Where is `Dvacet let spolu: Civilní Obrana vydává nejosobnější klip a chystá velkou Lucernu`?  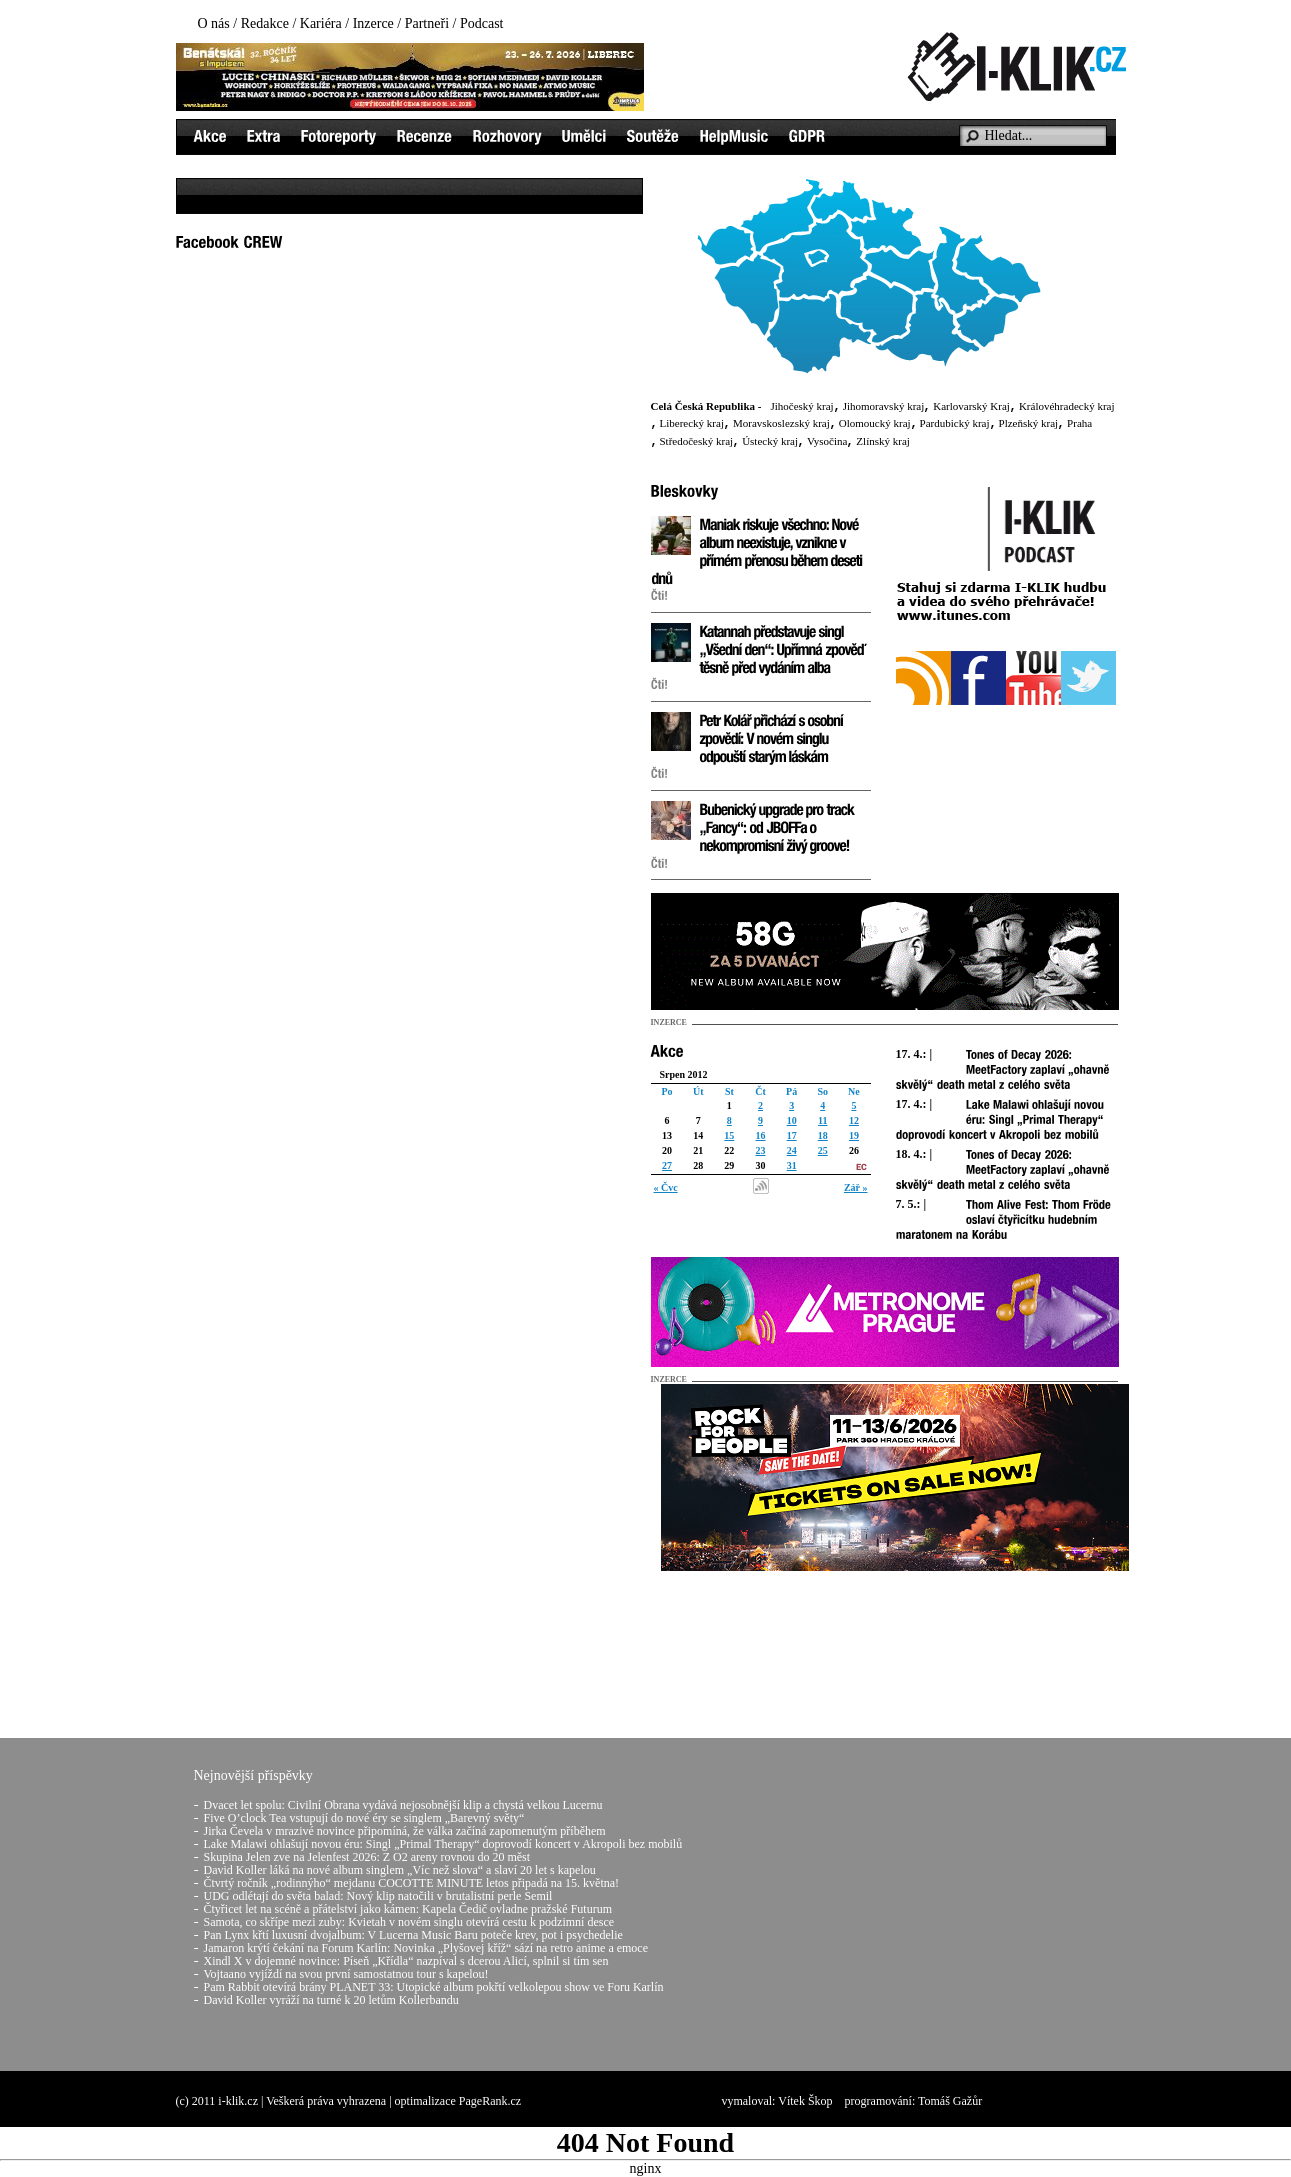
Dvacet let spolu: Civilní Obrana vydává nejosobnější klip a chystá velkou Lucernu is located at coordinates (403, 1805).